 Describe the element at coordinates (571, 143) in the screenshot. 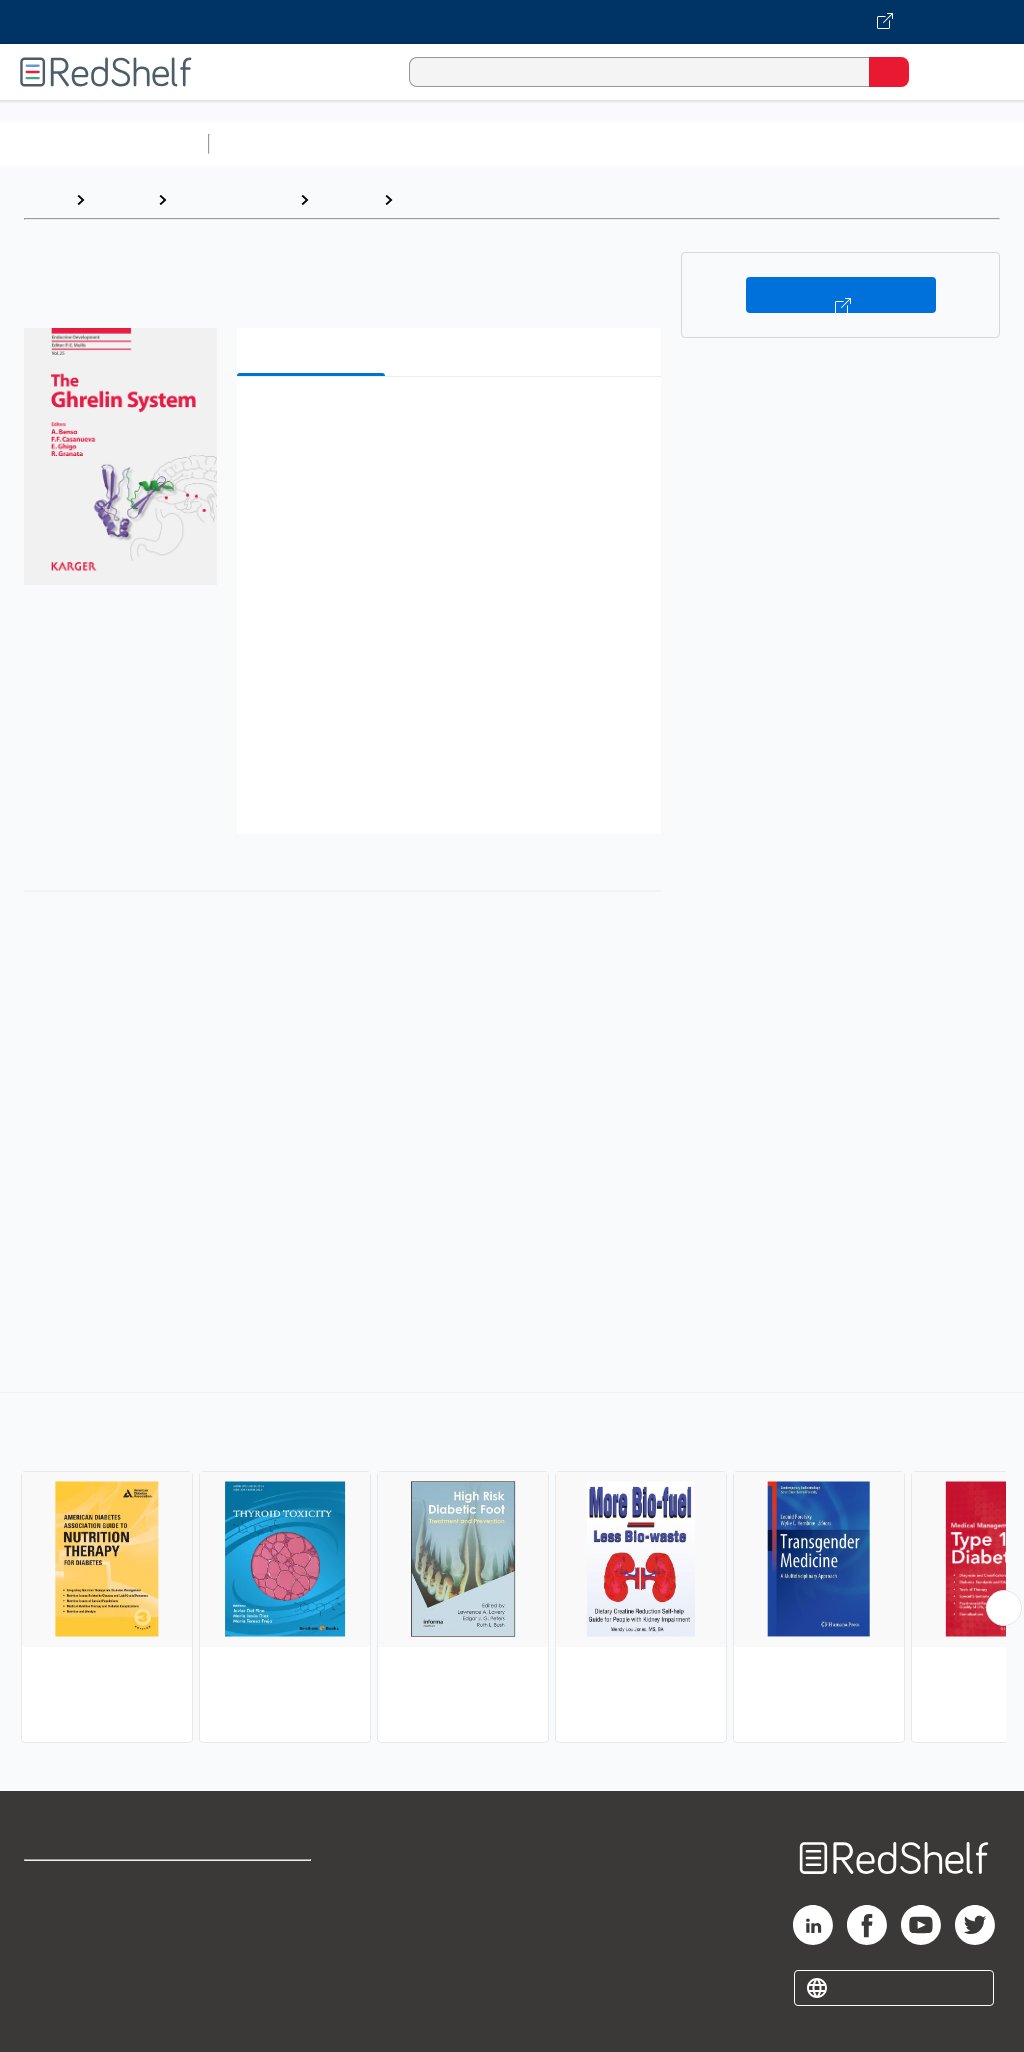

I see `Computers and Technology` at that location.